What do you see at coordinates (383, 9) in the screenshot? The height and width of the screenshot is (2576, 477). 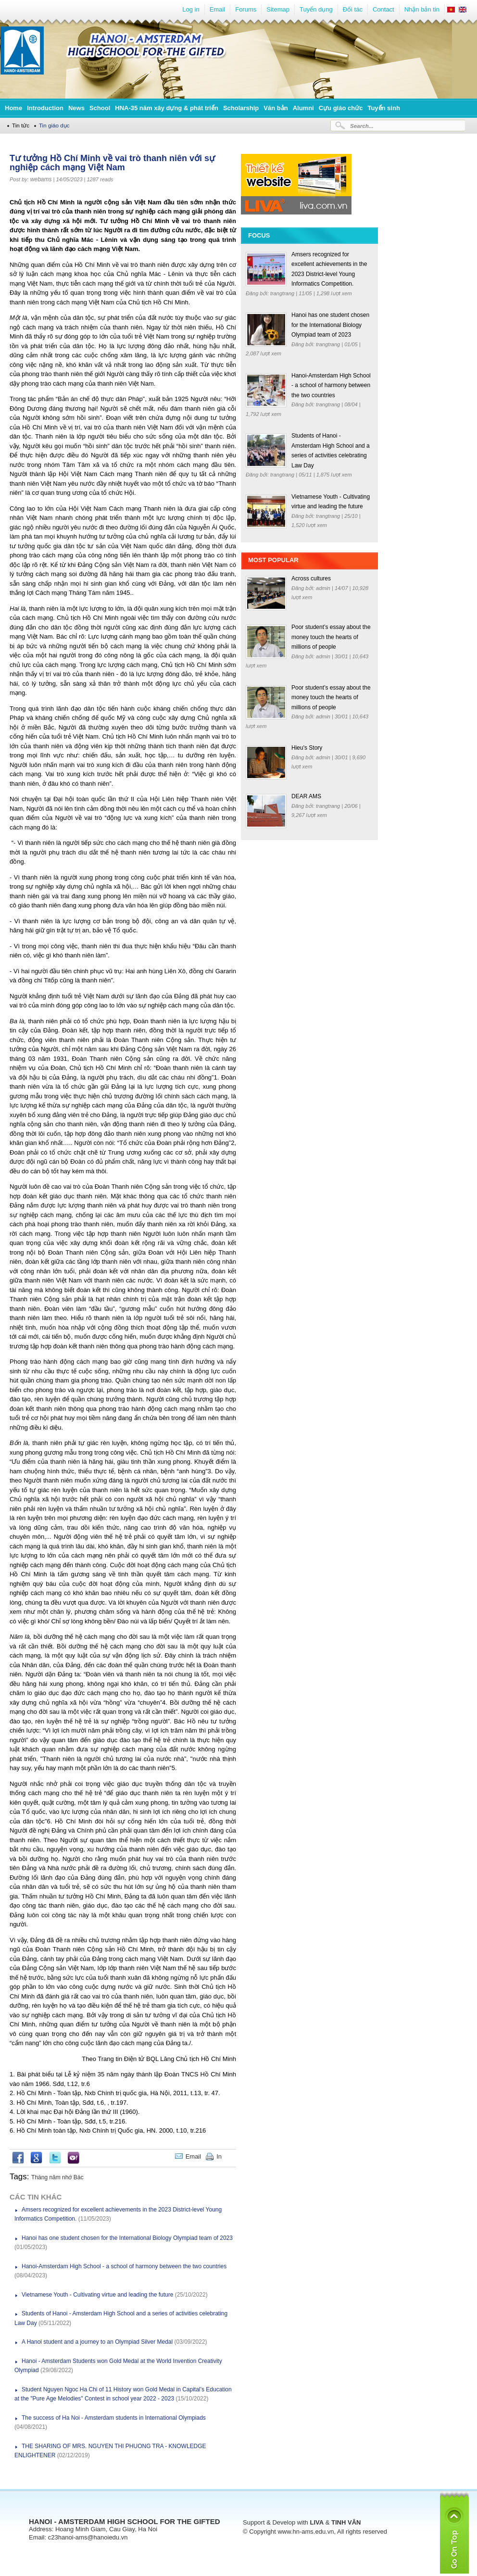 I see `Contact` at bounding box center [383, 9].